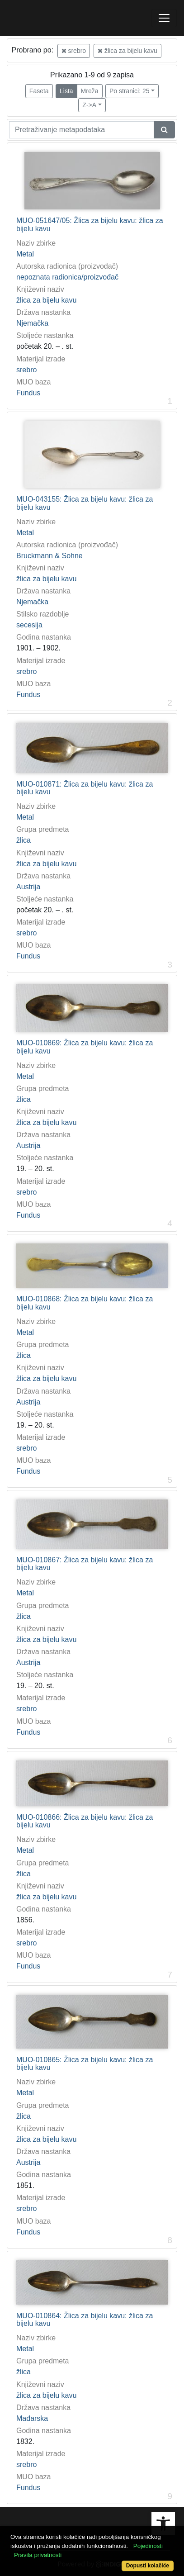  Describe the element at coordinates (129, 91) in the screenshot. I see `Po stranici: 25` at that location.